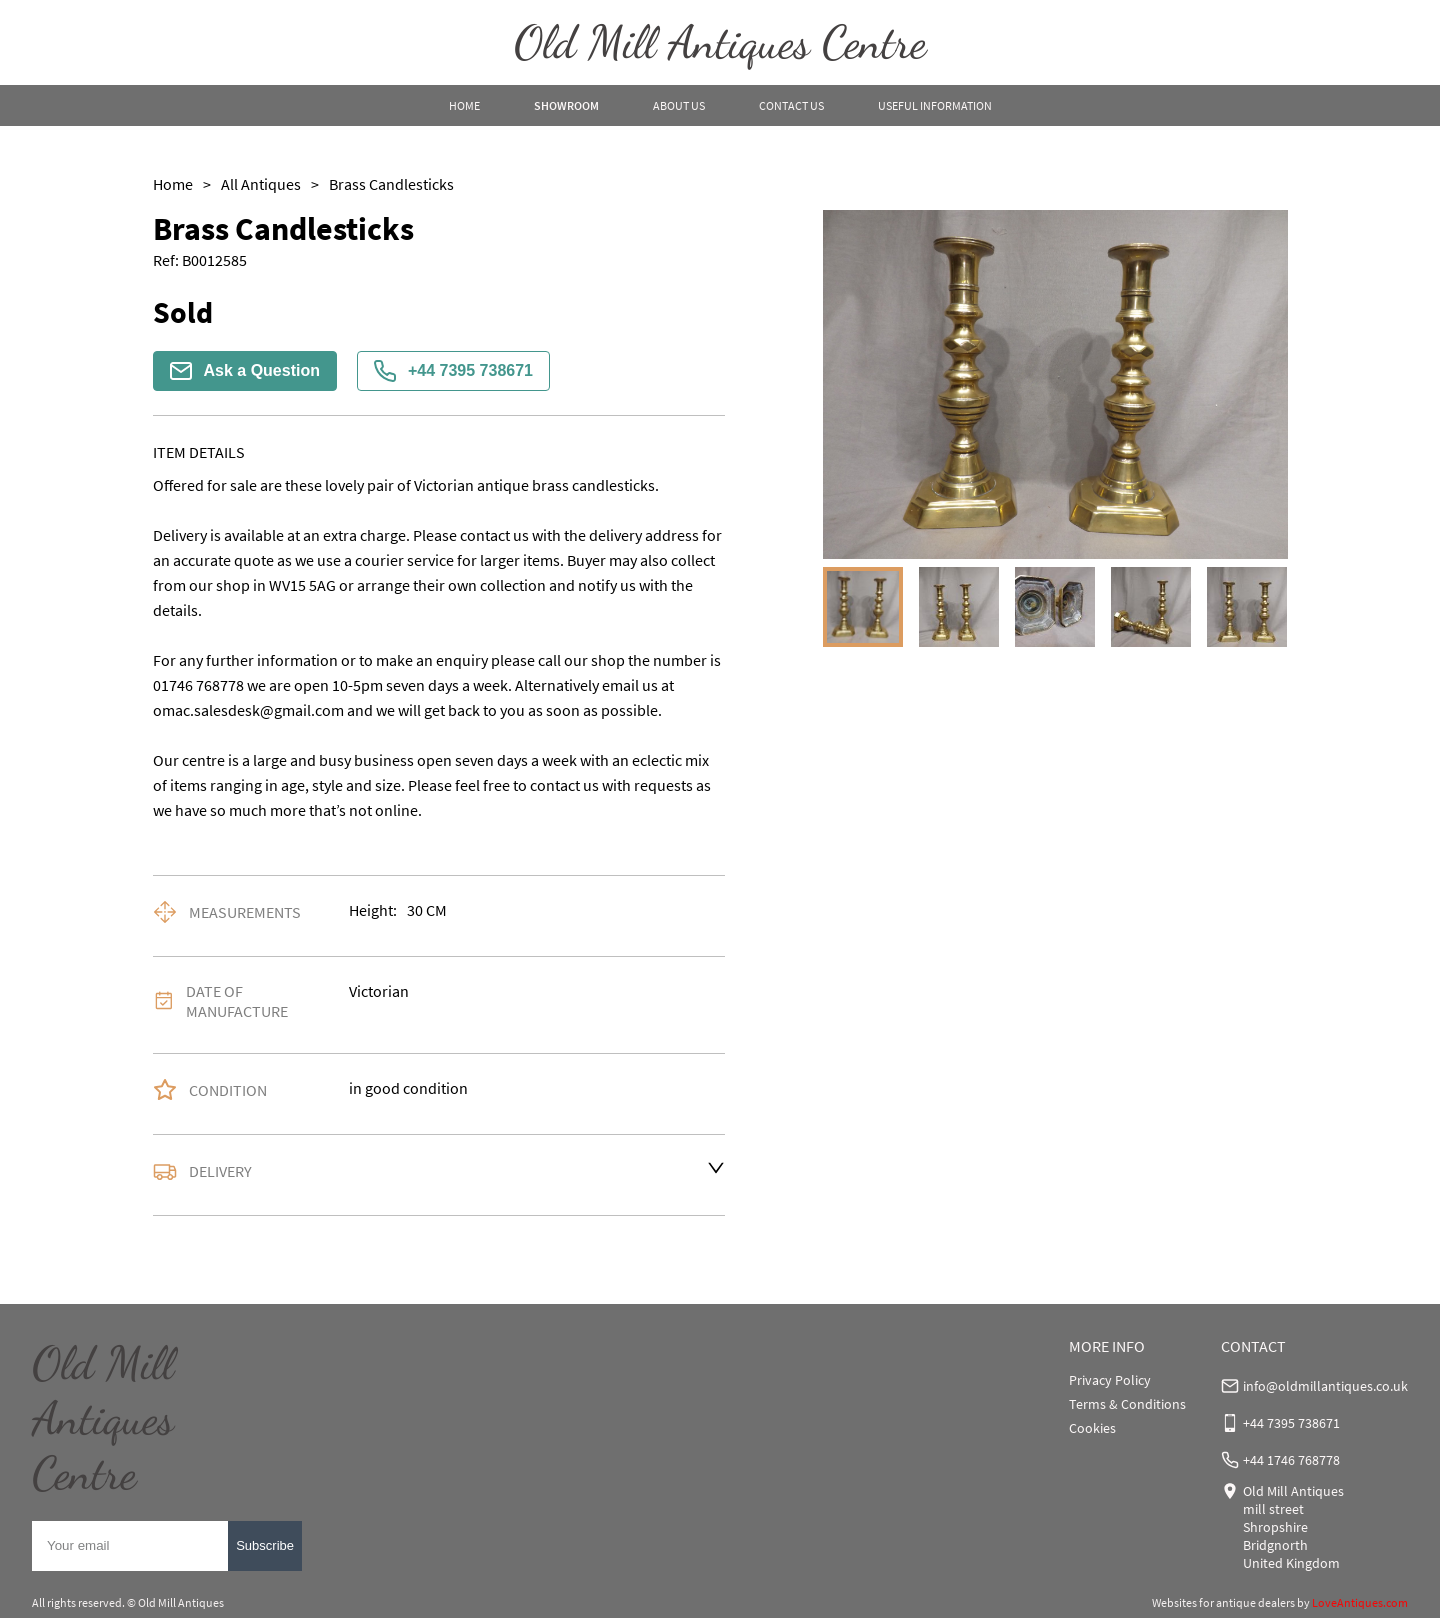 Image resolution: width=1440 pixels, height=1618 pixels. Describe the element at coordinates (1325, 1386) in the screenshot. I see `info@oldmillantiques.co.uk` at that location.